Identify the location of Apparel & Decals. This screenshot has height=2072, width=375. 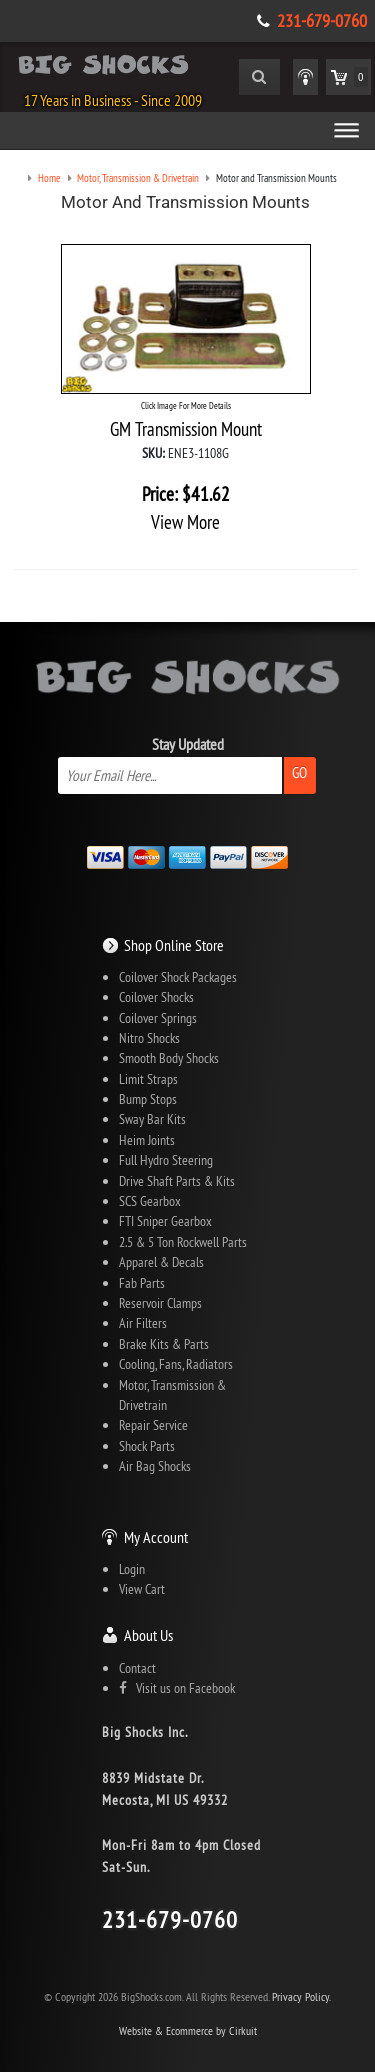
(161, 1262).